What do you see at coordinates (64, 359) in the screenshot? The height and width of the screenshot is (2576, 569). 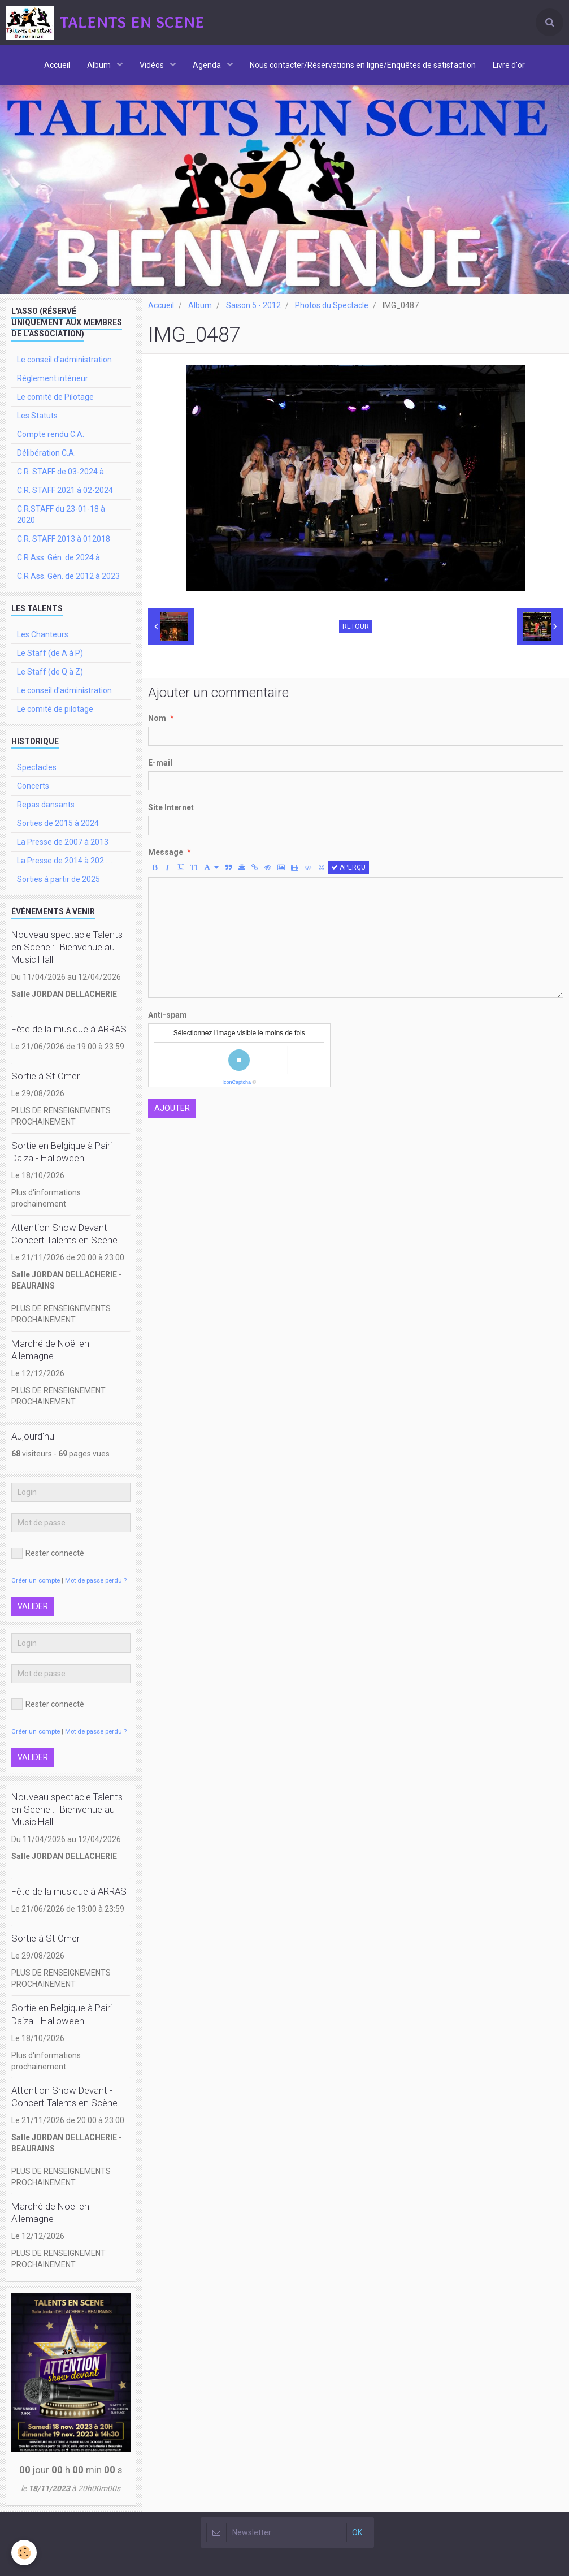 I see `Le conseil d'administration` at bounding box center [64, 359].